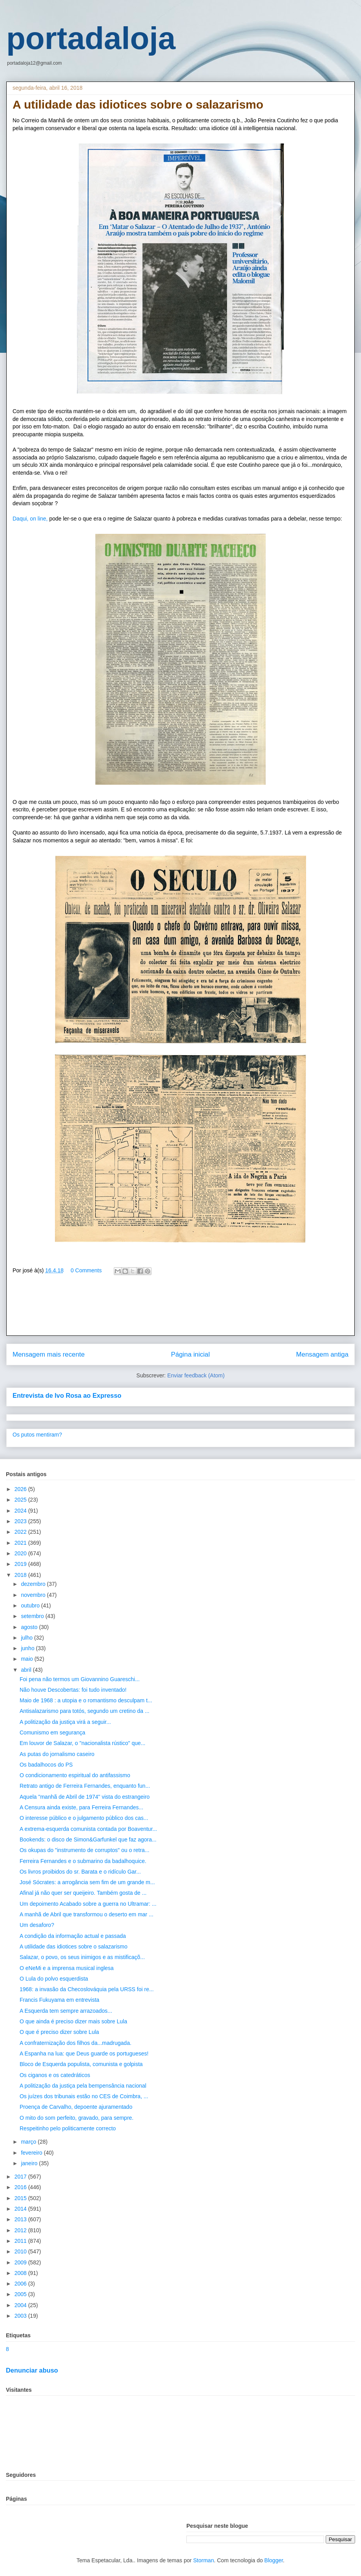 The height and width of the screenshot is (2576, 361). I want to click on 2025, so click(21, 1500).